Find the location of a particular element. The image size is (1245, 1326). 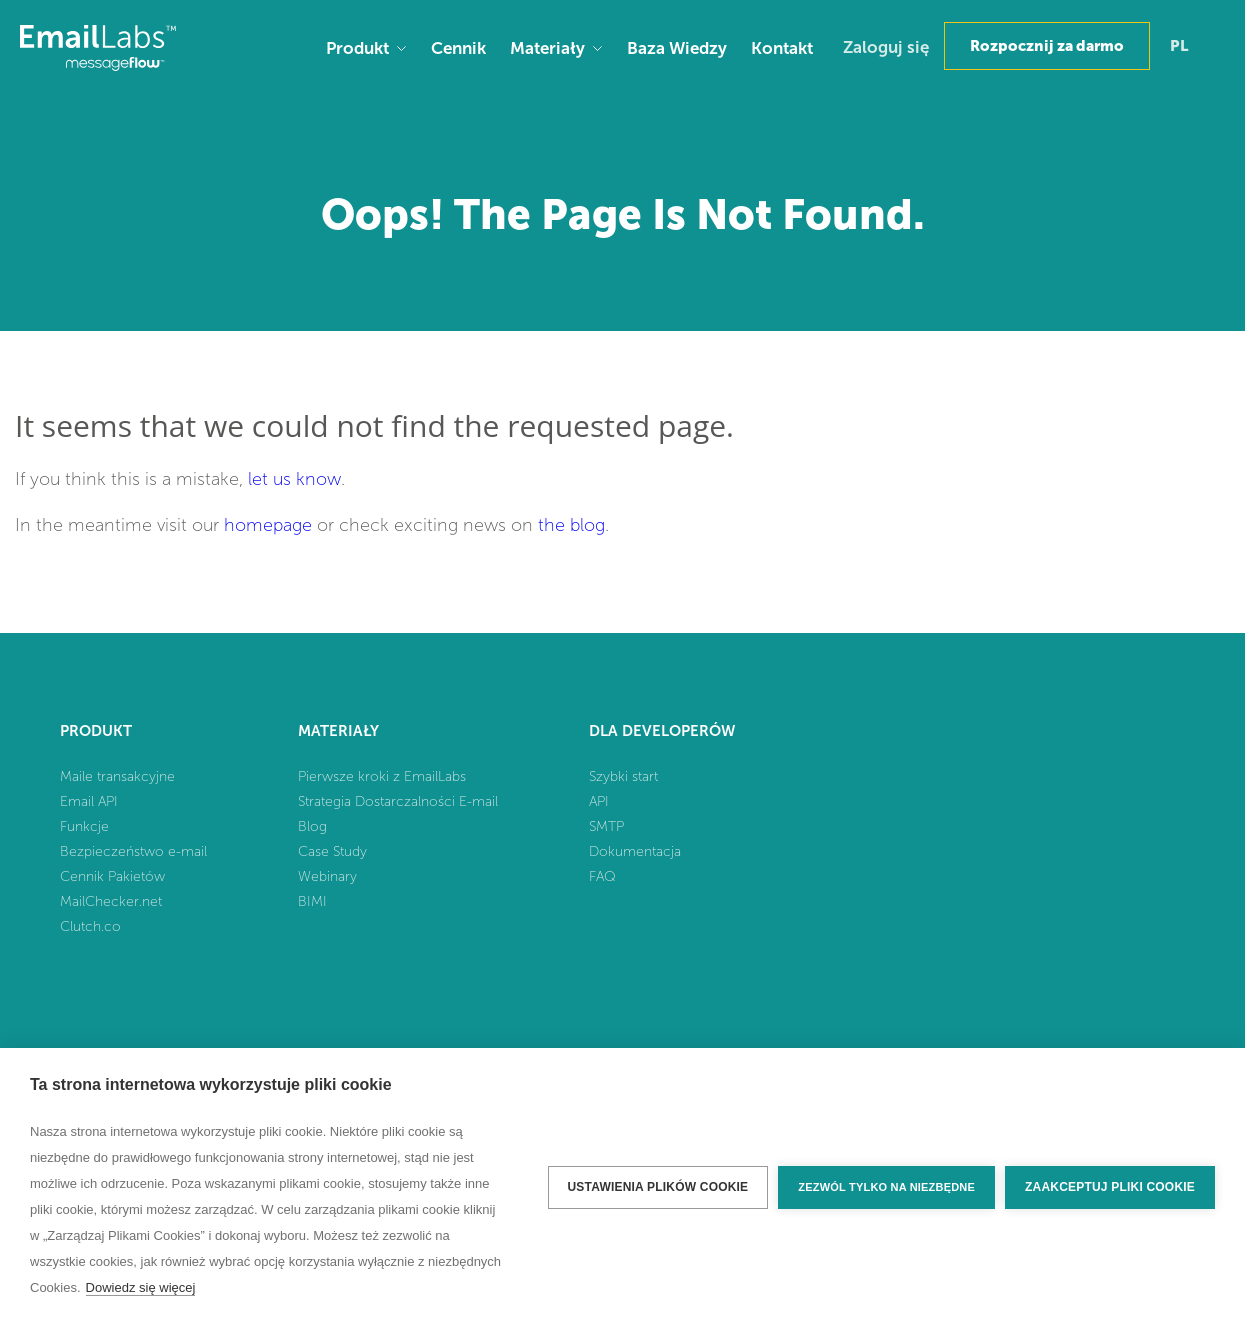

Cennik Pakietów is located at coordinates (112, 876).